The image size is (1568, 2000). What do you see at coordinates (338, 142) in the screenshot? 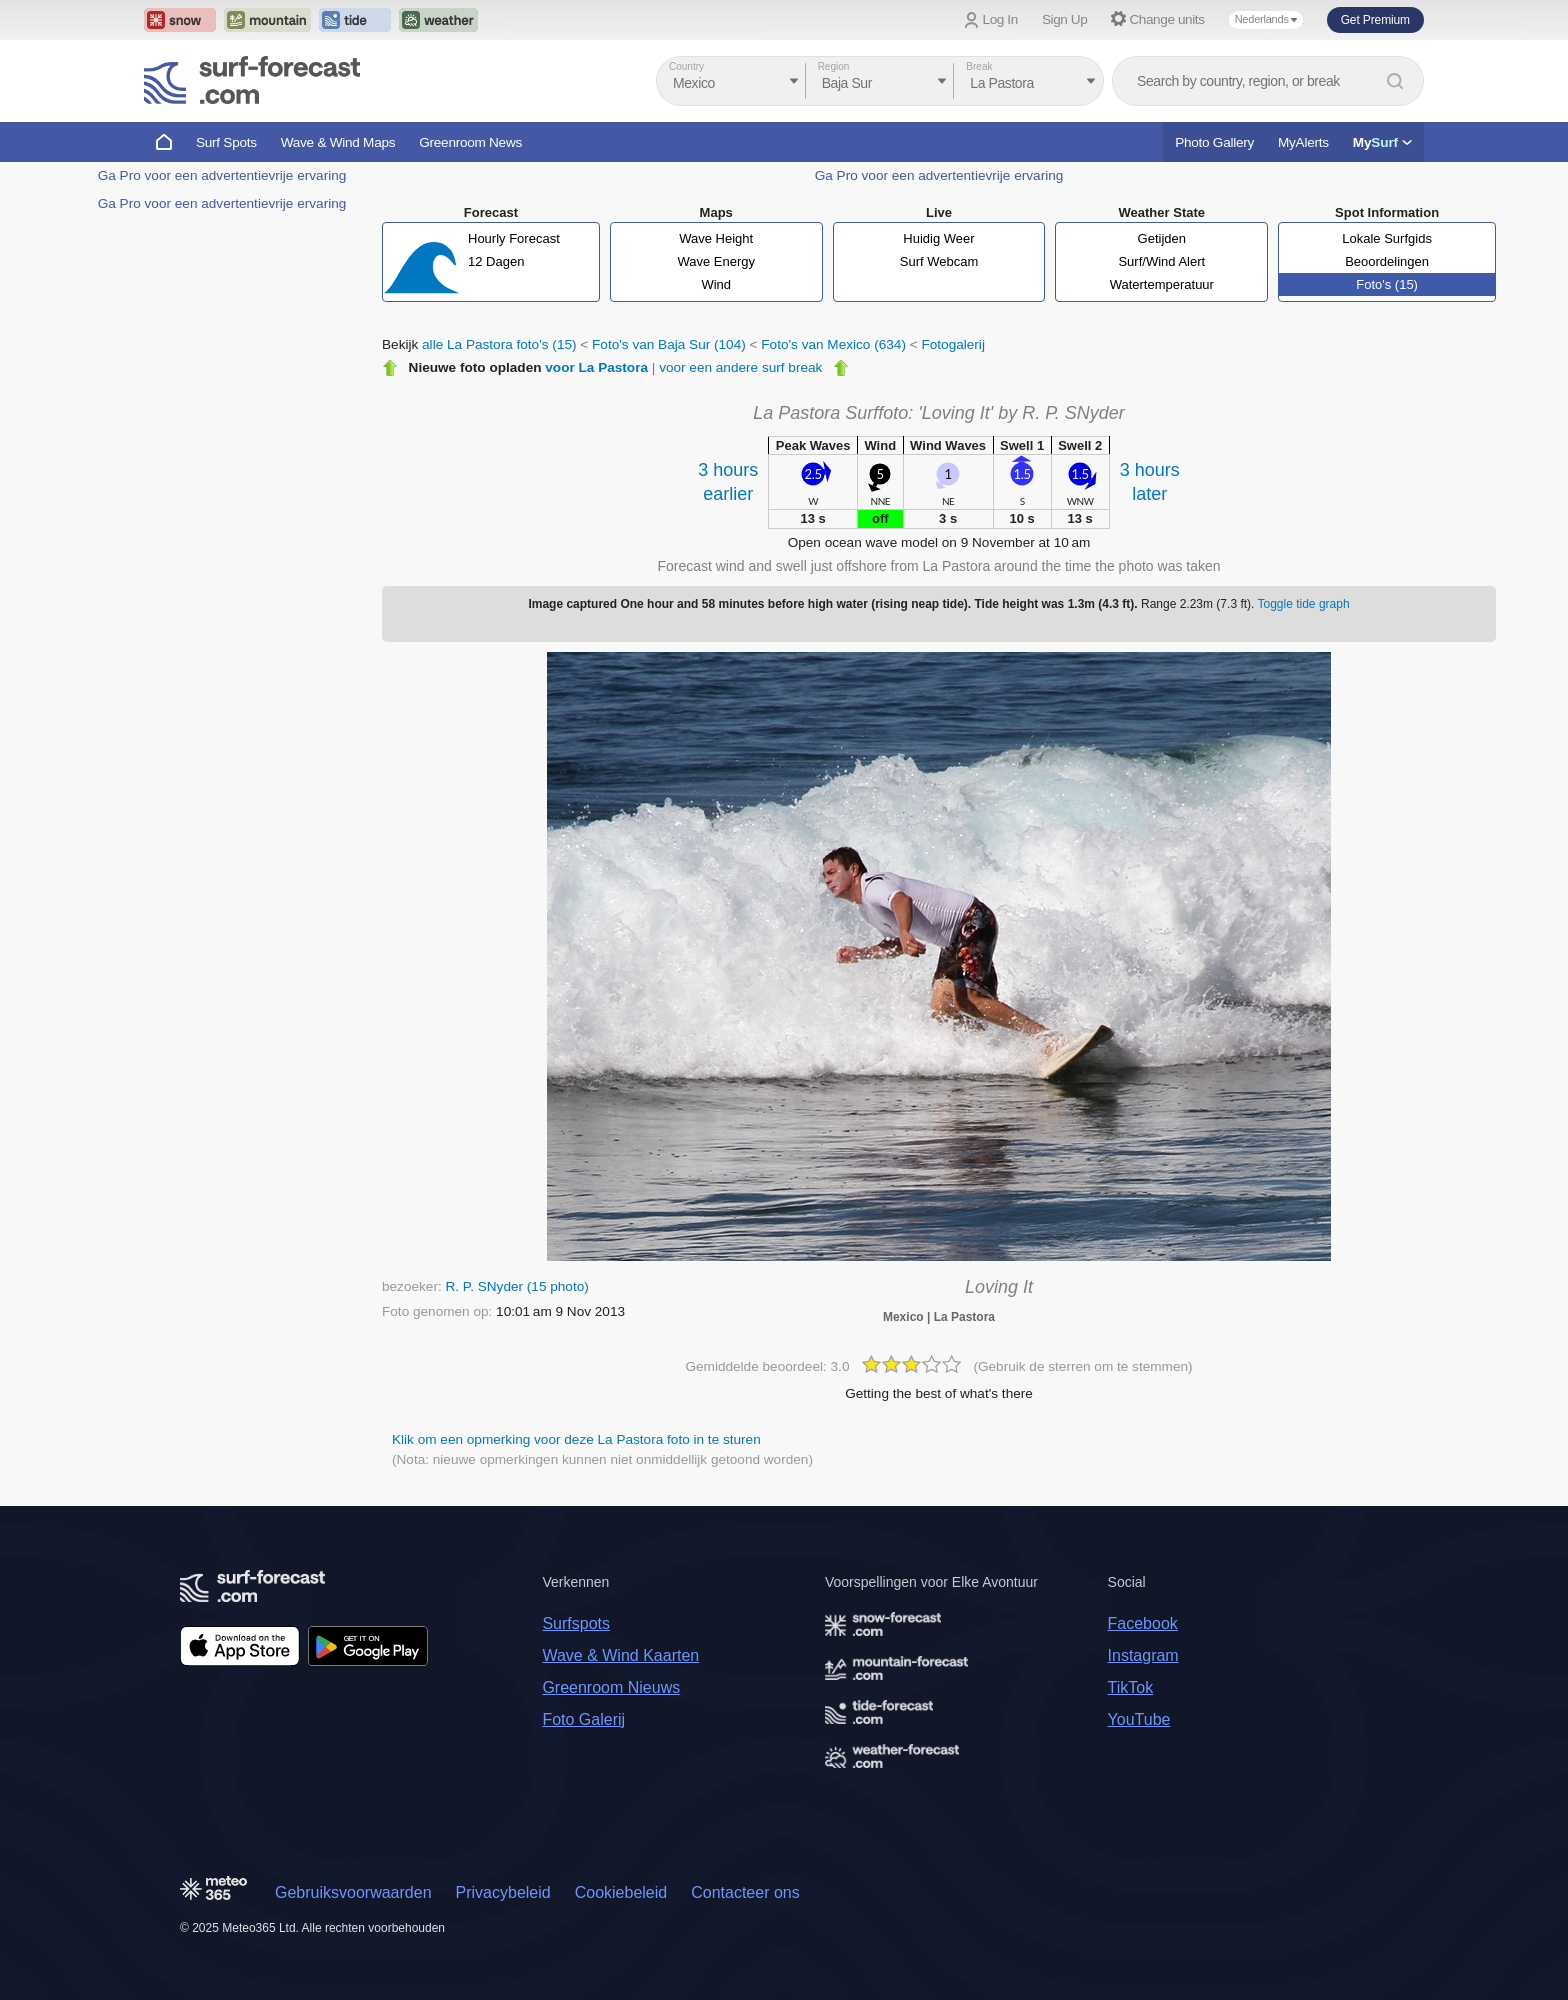
I see `Wave & Wind Maps` at bounding box center [338, 142].